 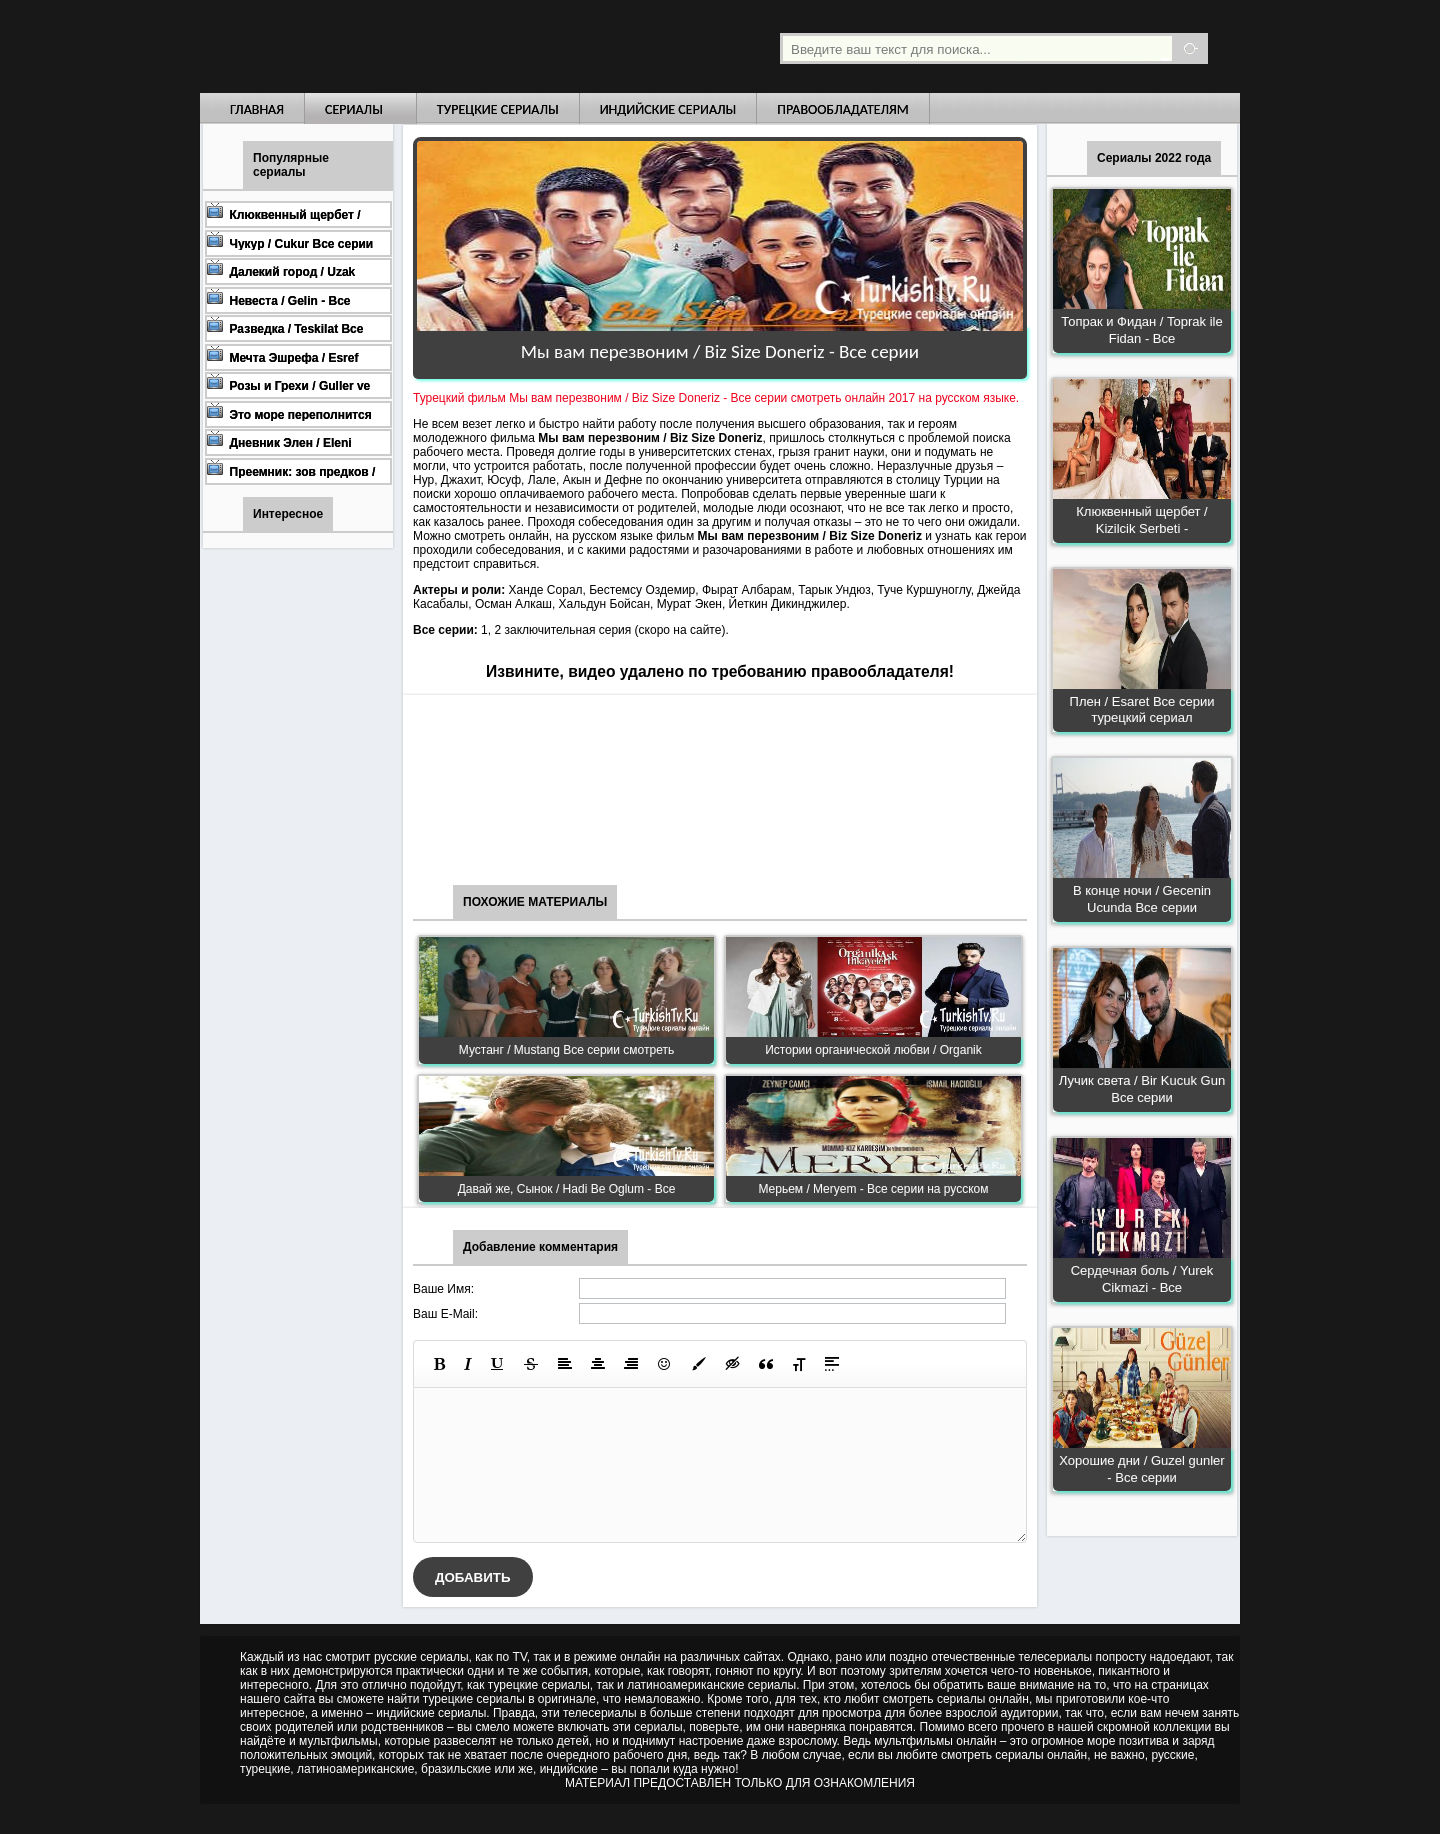 I want to click on Хорошие дни / Guzel gunler - Все серии, so click(x=1141, y=1469).